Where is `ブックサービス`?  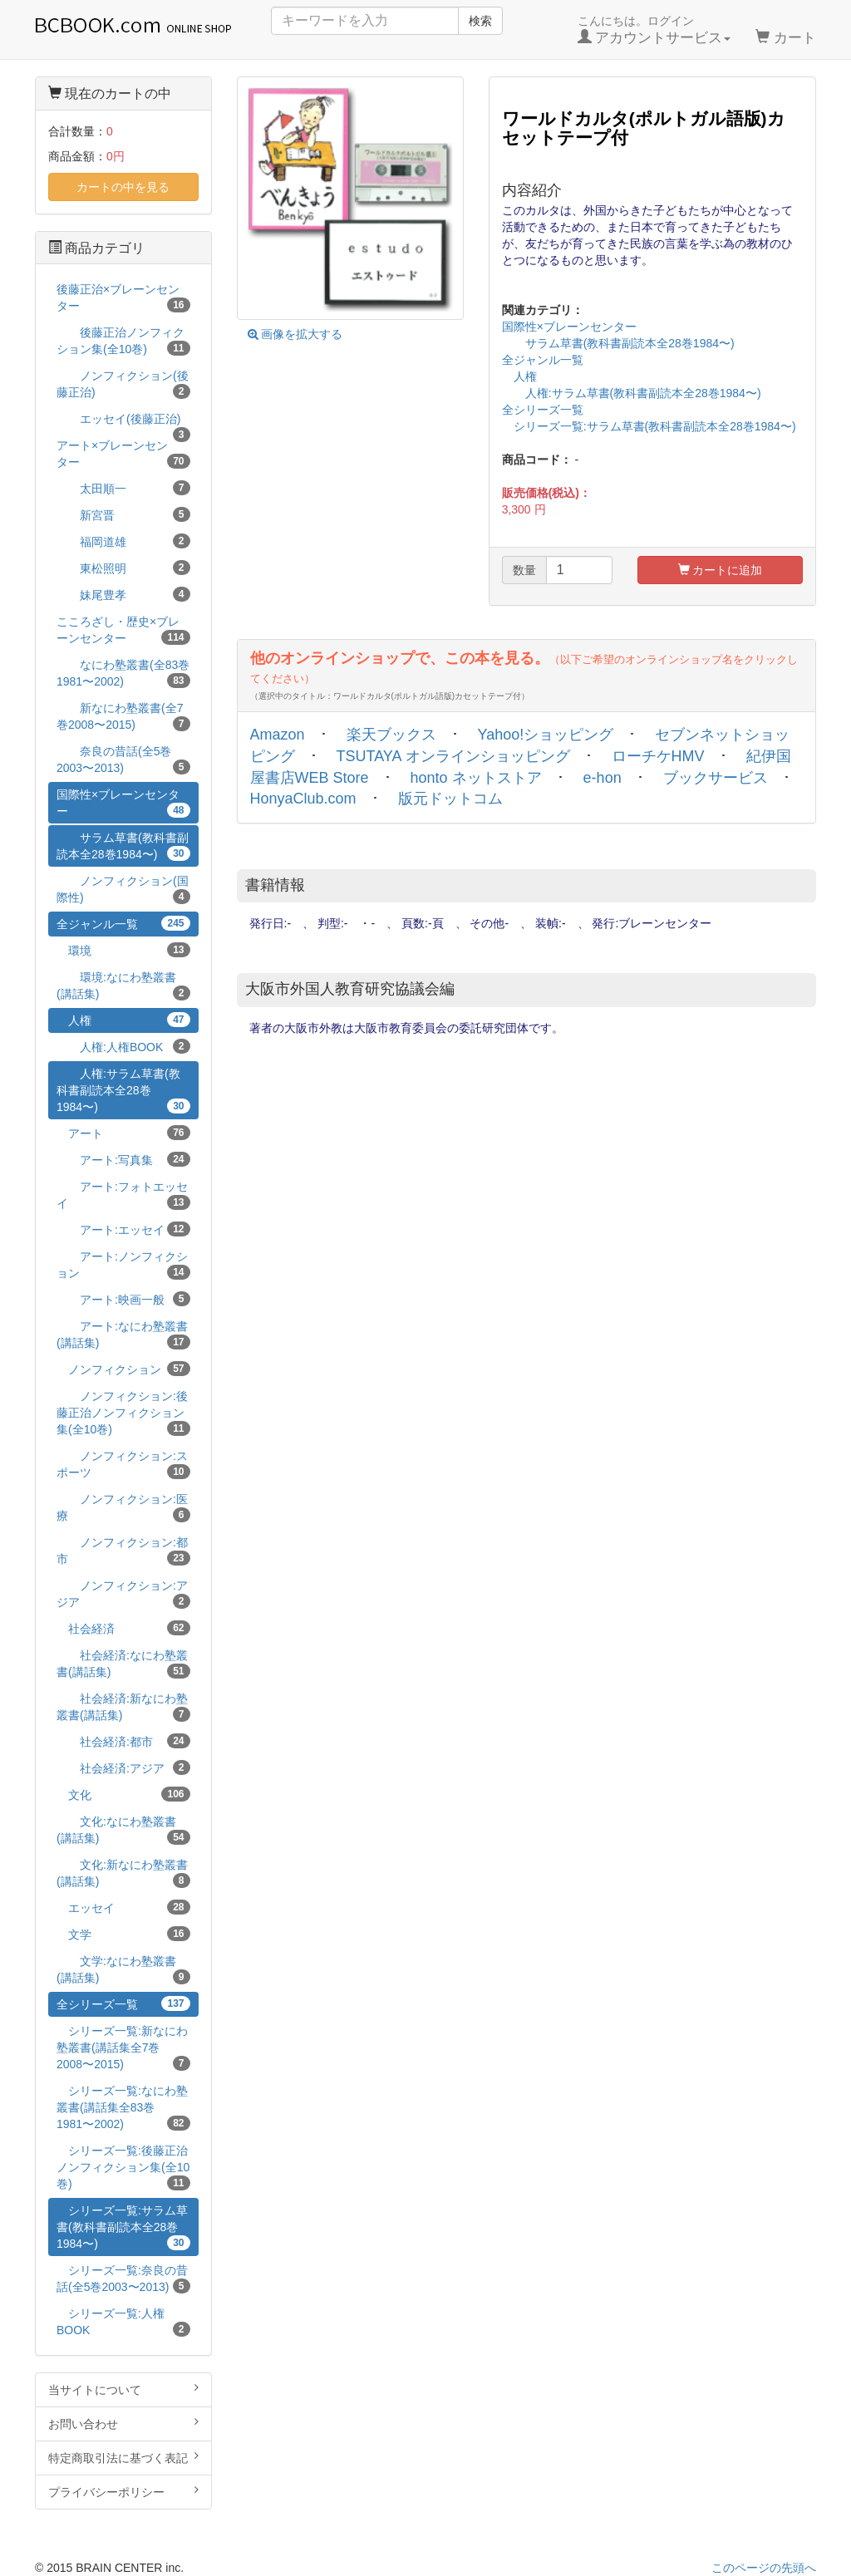
ブックサービス is located at coordinates (715, 777).